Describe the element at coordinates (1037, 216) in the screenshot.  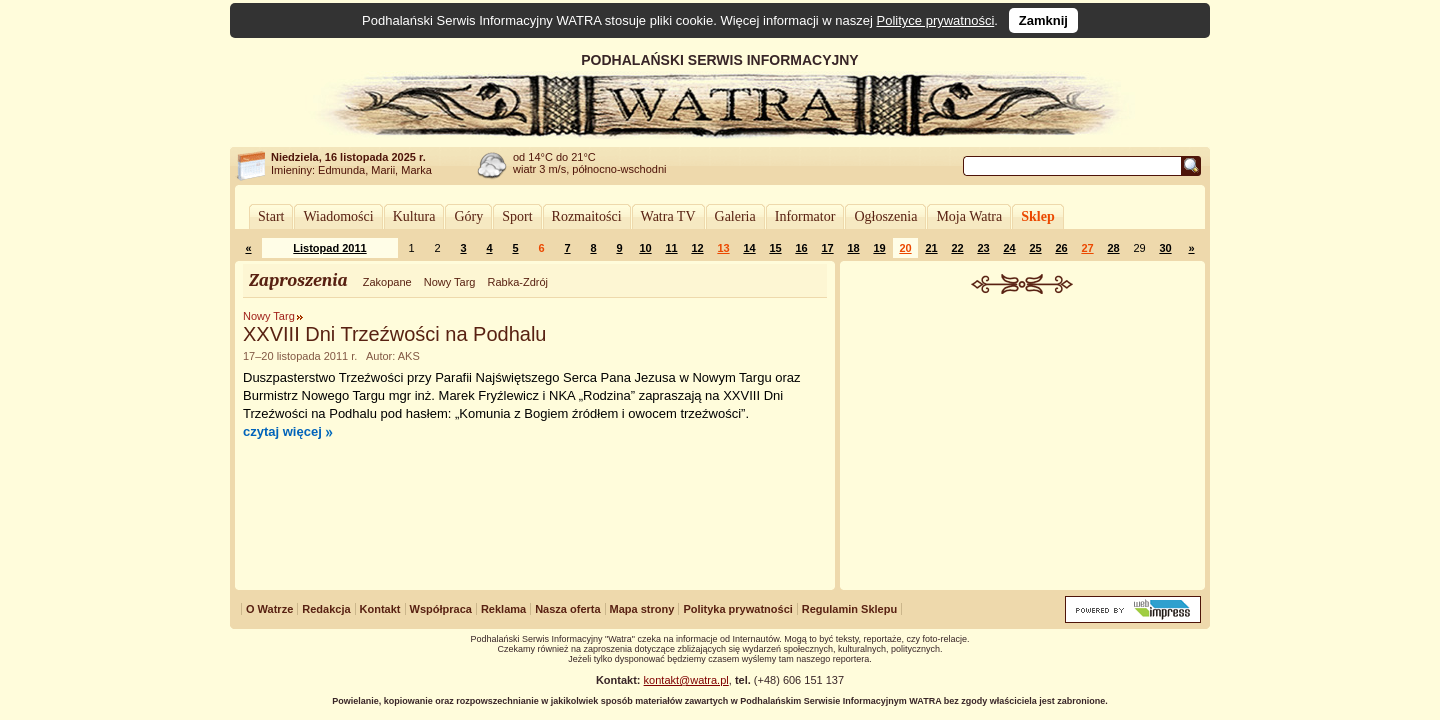
I see `Sklep` at that location.